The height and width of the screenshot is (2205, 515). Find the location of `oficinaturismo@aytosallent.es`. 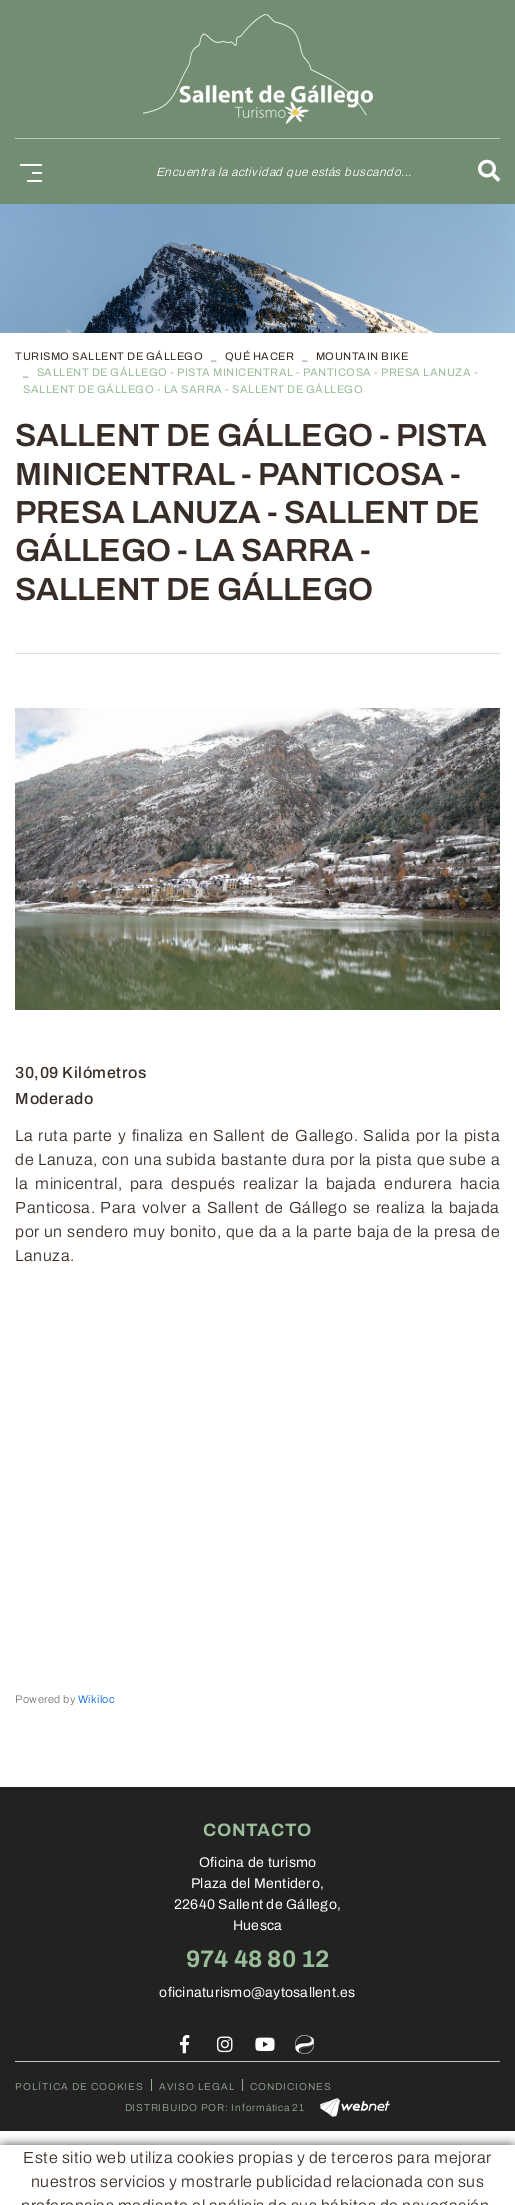

oficinaturismo@aytosallent.es is located at coordinates (257, 1992).